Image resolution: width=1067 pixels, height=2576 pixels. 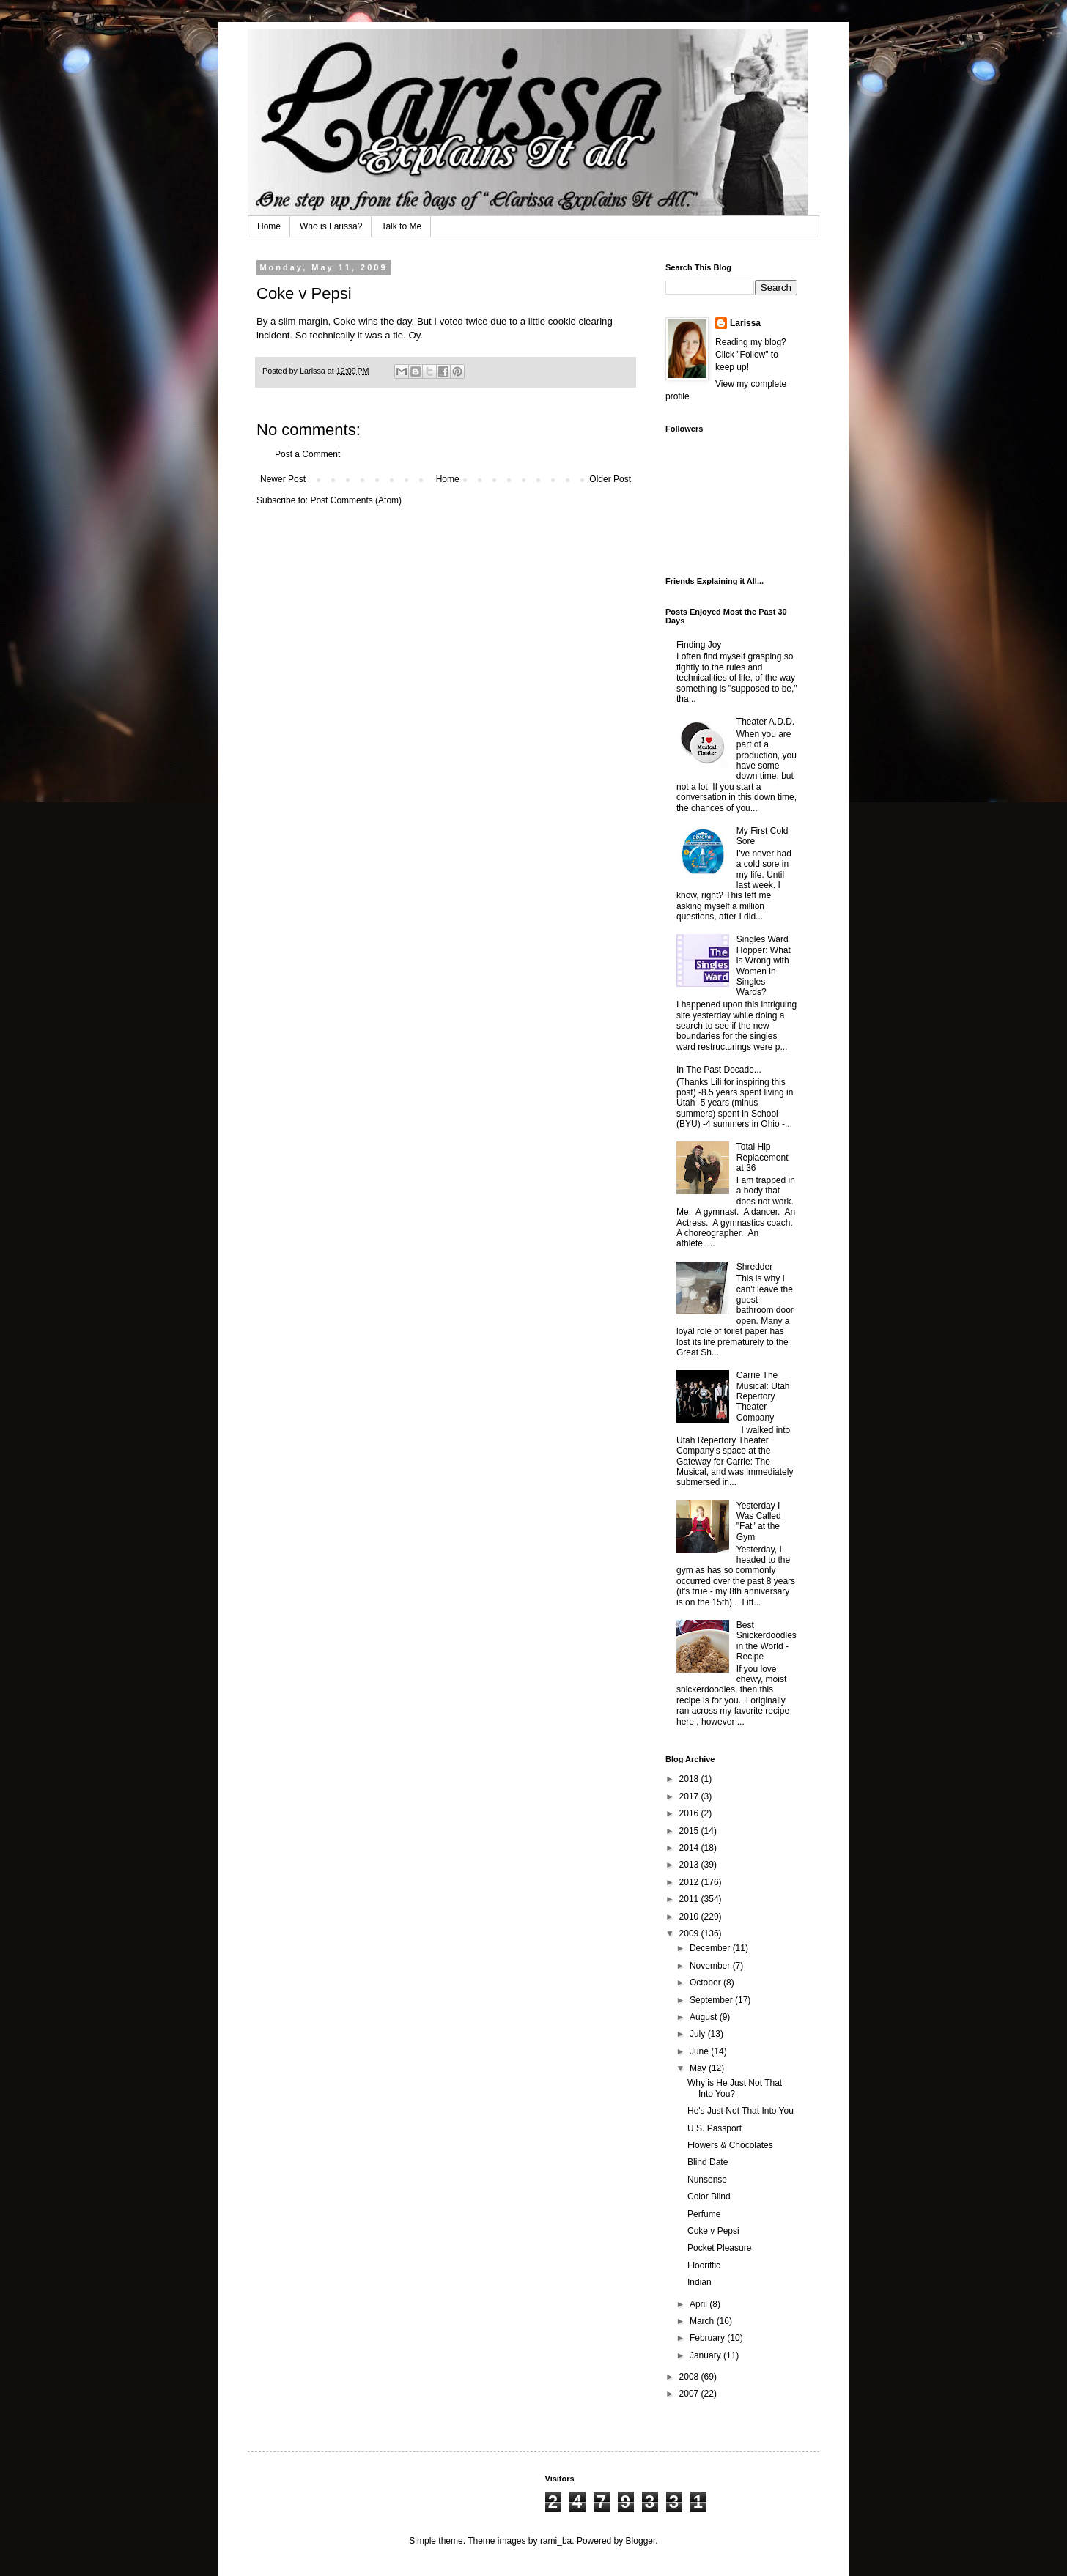 I want to click on Home, so click(x=269, y=226).